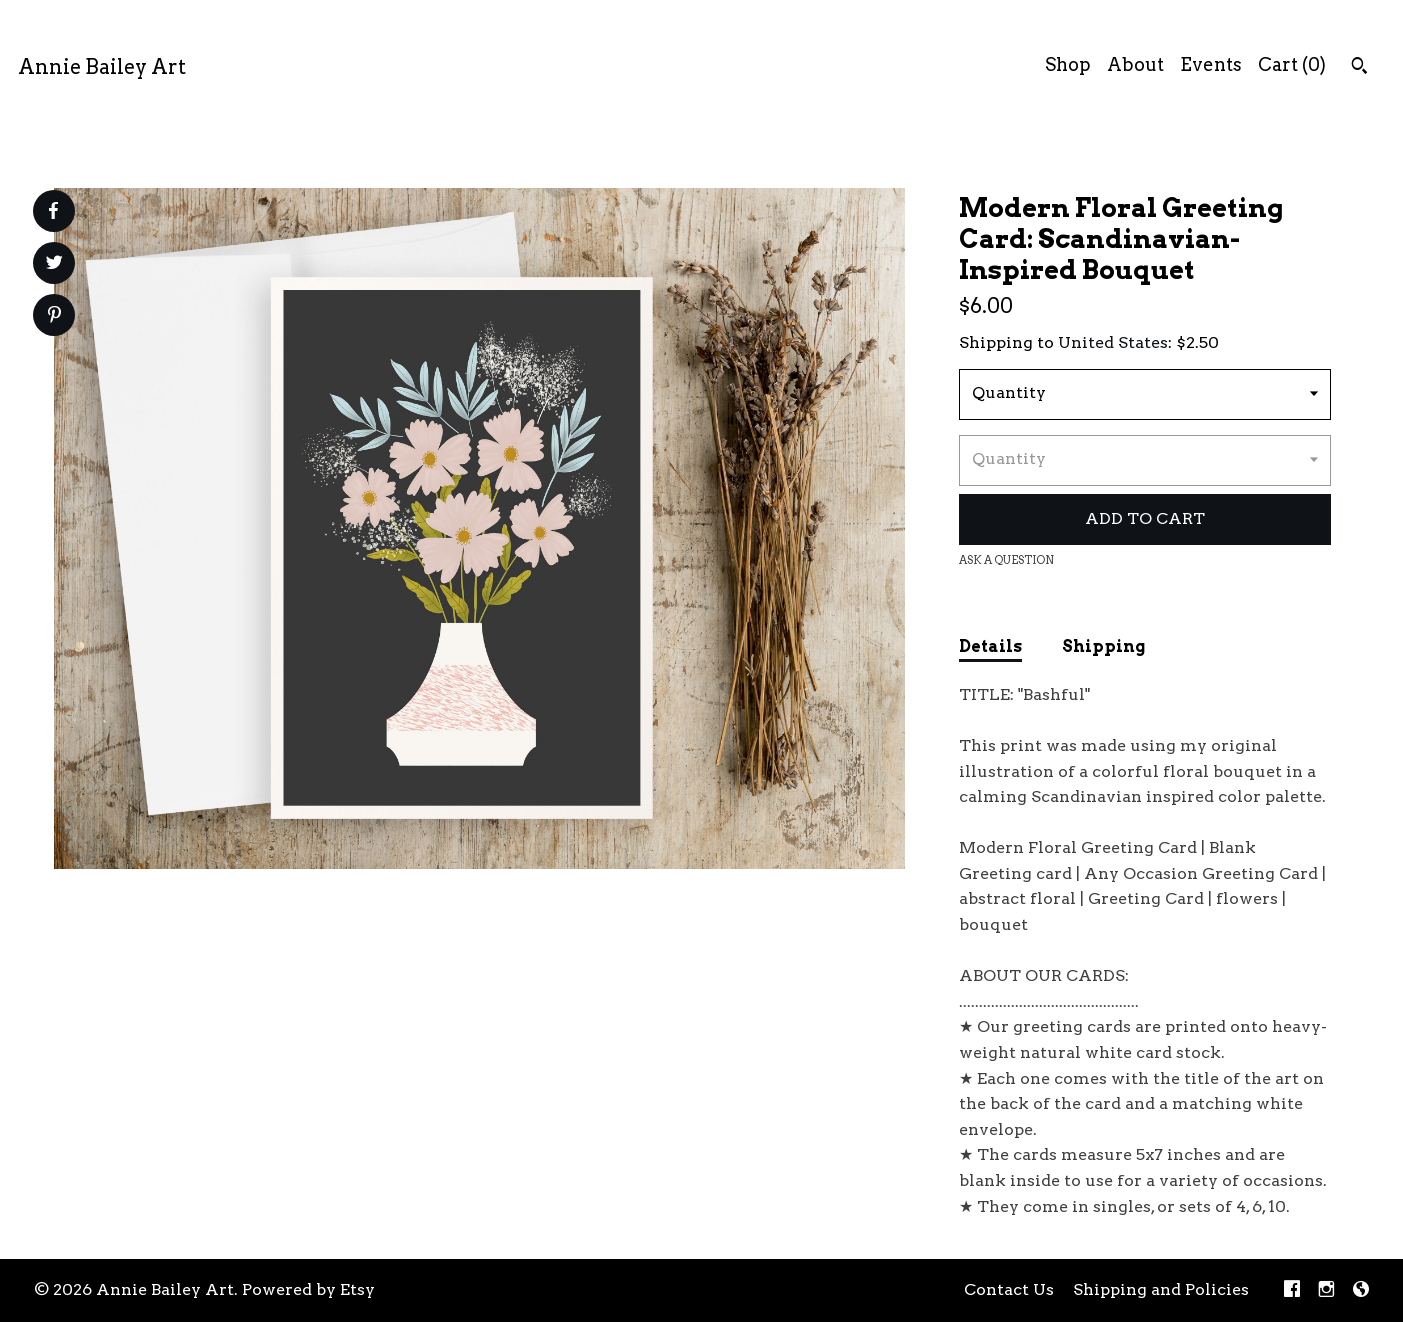 This screenshot has width=1403, height=1322. What do you see at coordinates (1361, 1290) in the screenshot?
I see `[shop-blog]` at bounding box center [1361, 1290].